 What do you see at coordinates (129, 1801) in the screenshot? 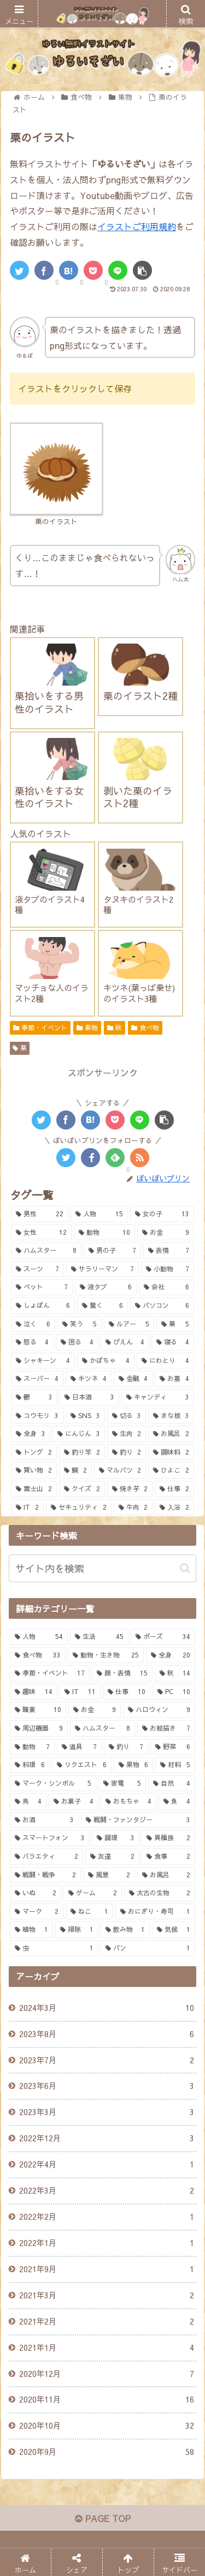
I see `[おもちゃ (4個の項目)]` at bounding box center [129, 1801].